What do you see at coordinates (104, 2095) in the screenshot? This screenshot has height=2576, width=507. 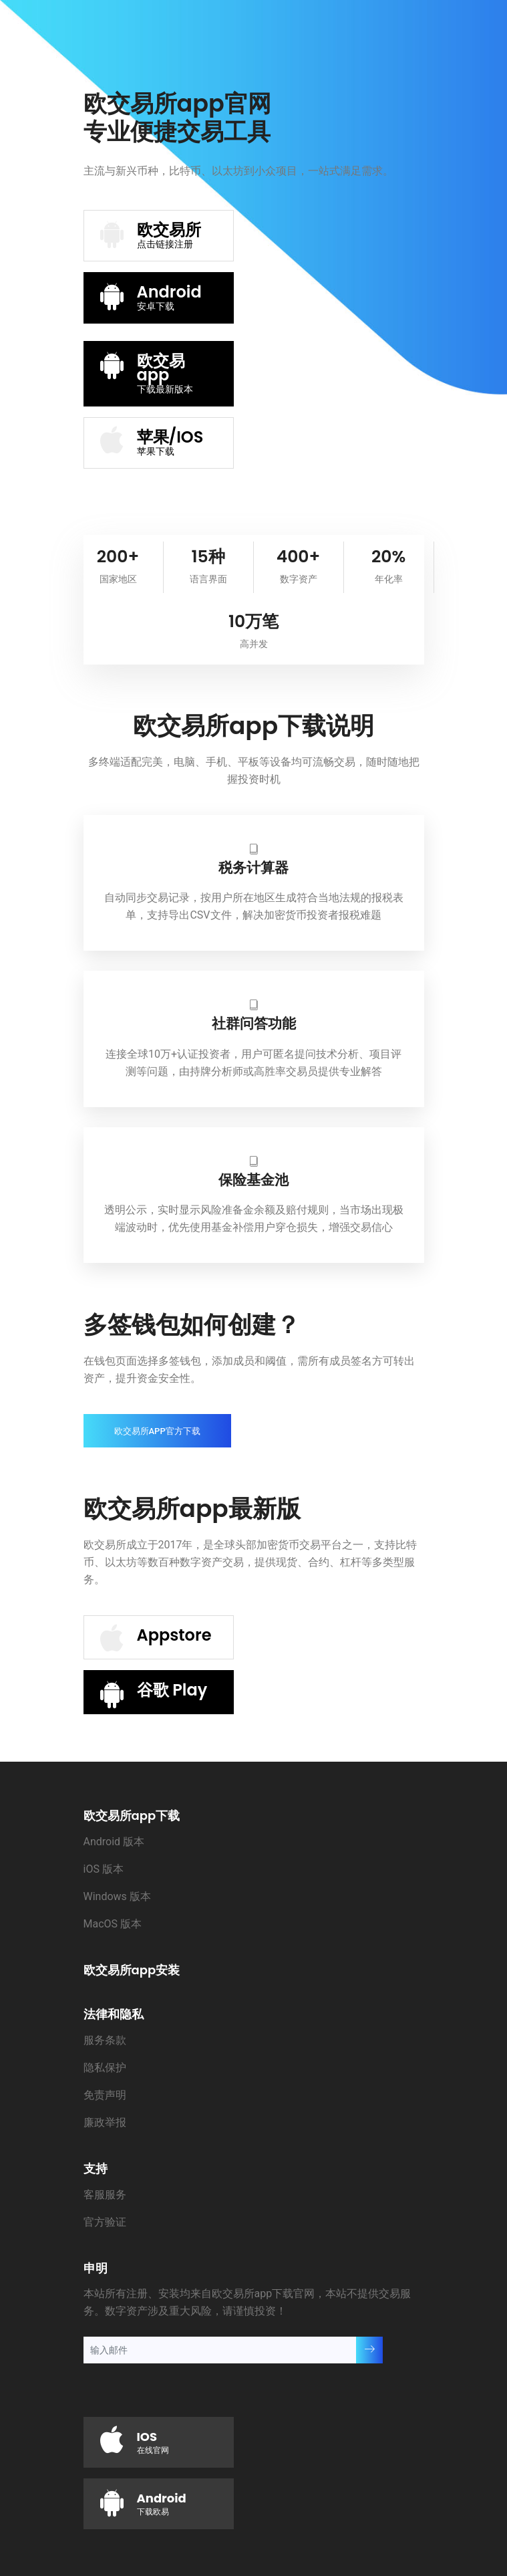 I see `免责声明` at bounding box center [104, 2095].